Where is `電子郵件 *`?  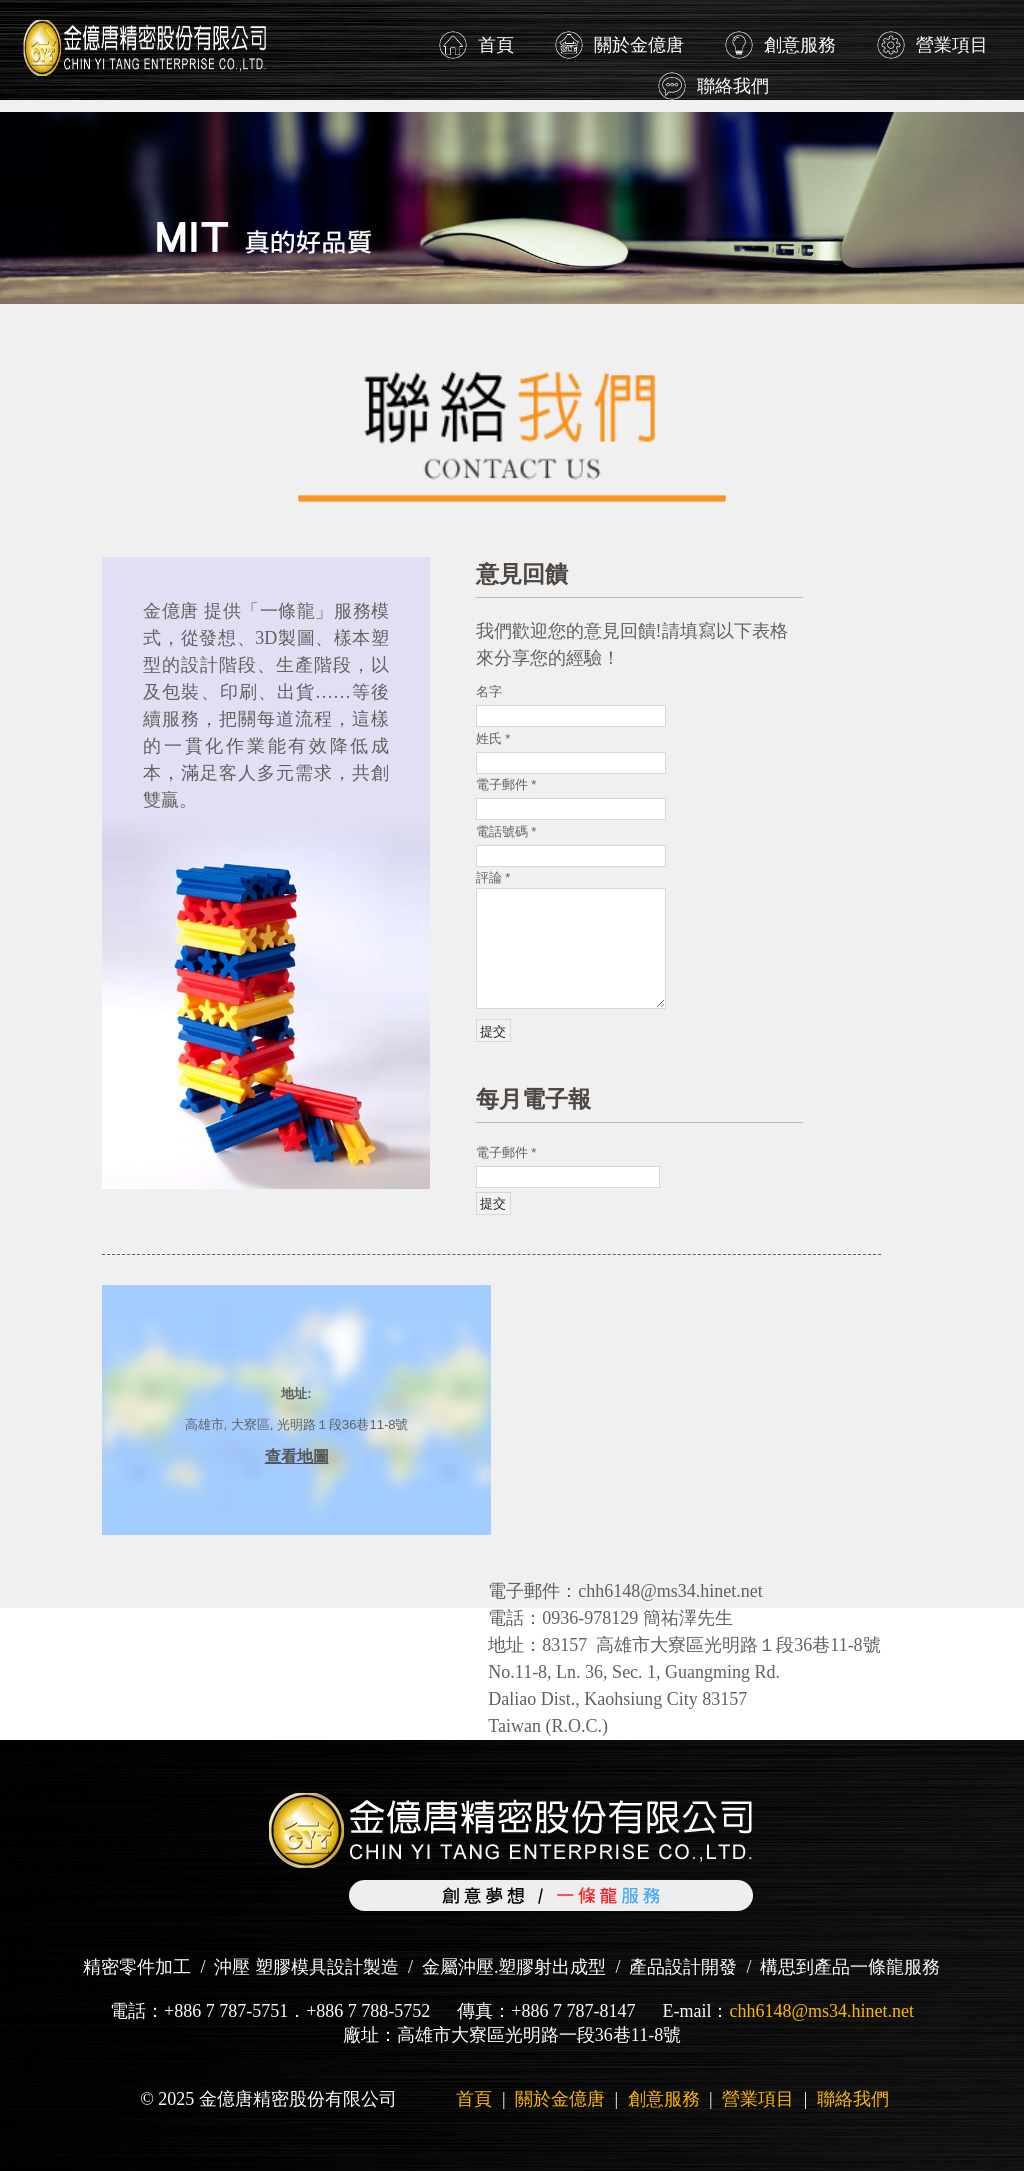
電子郵件 * is located at coordinates (506, 784).